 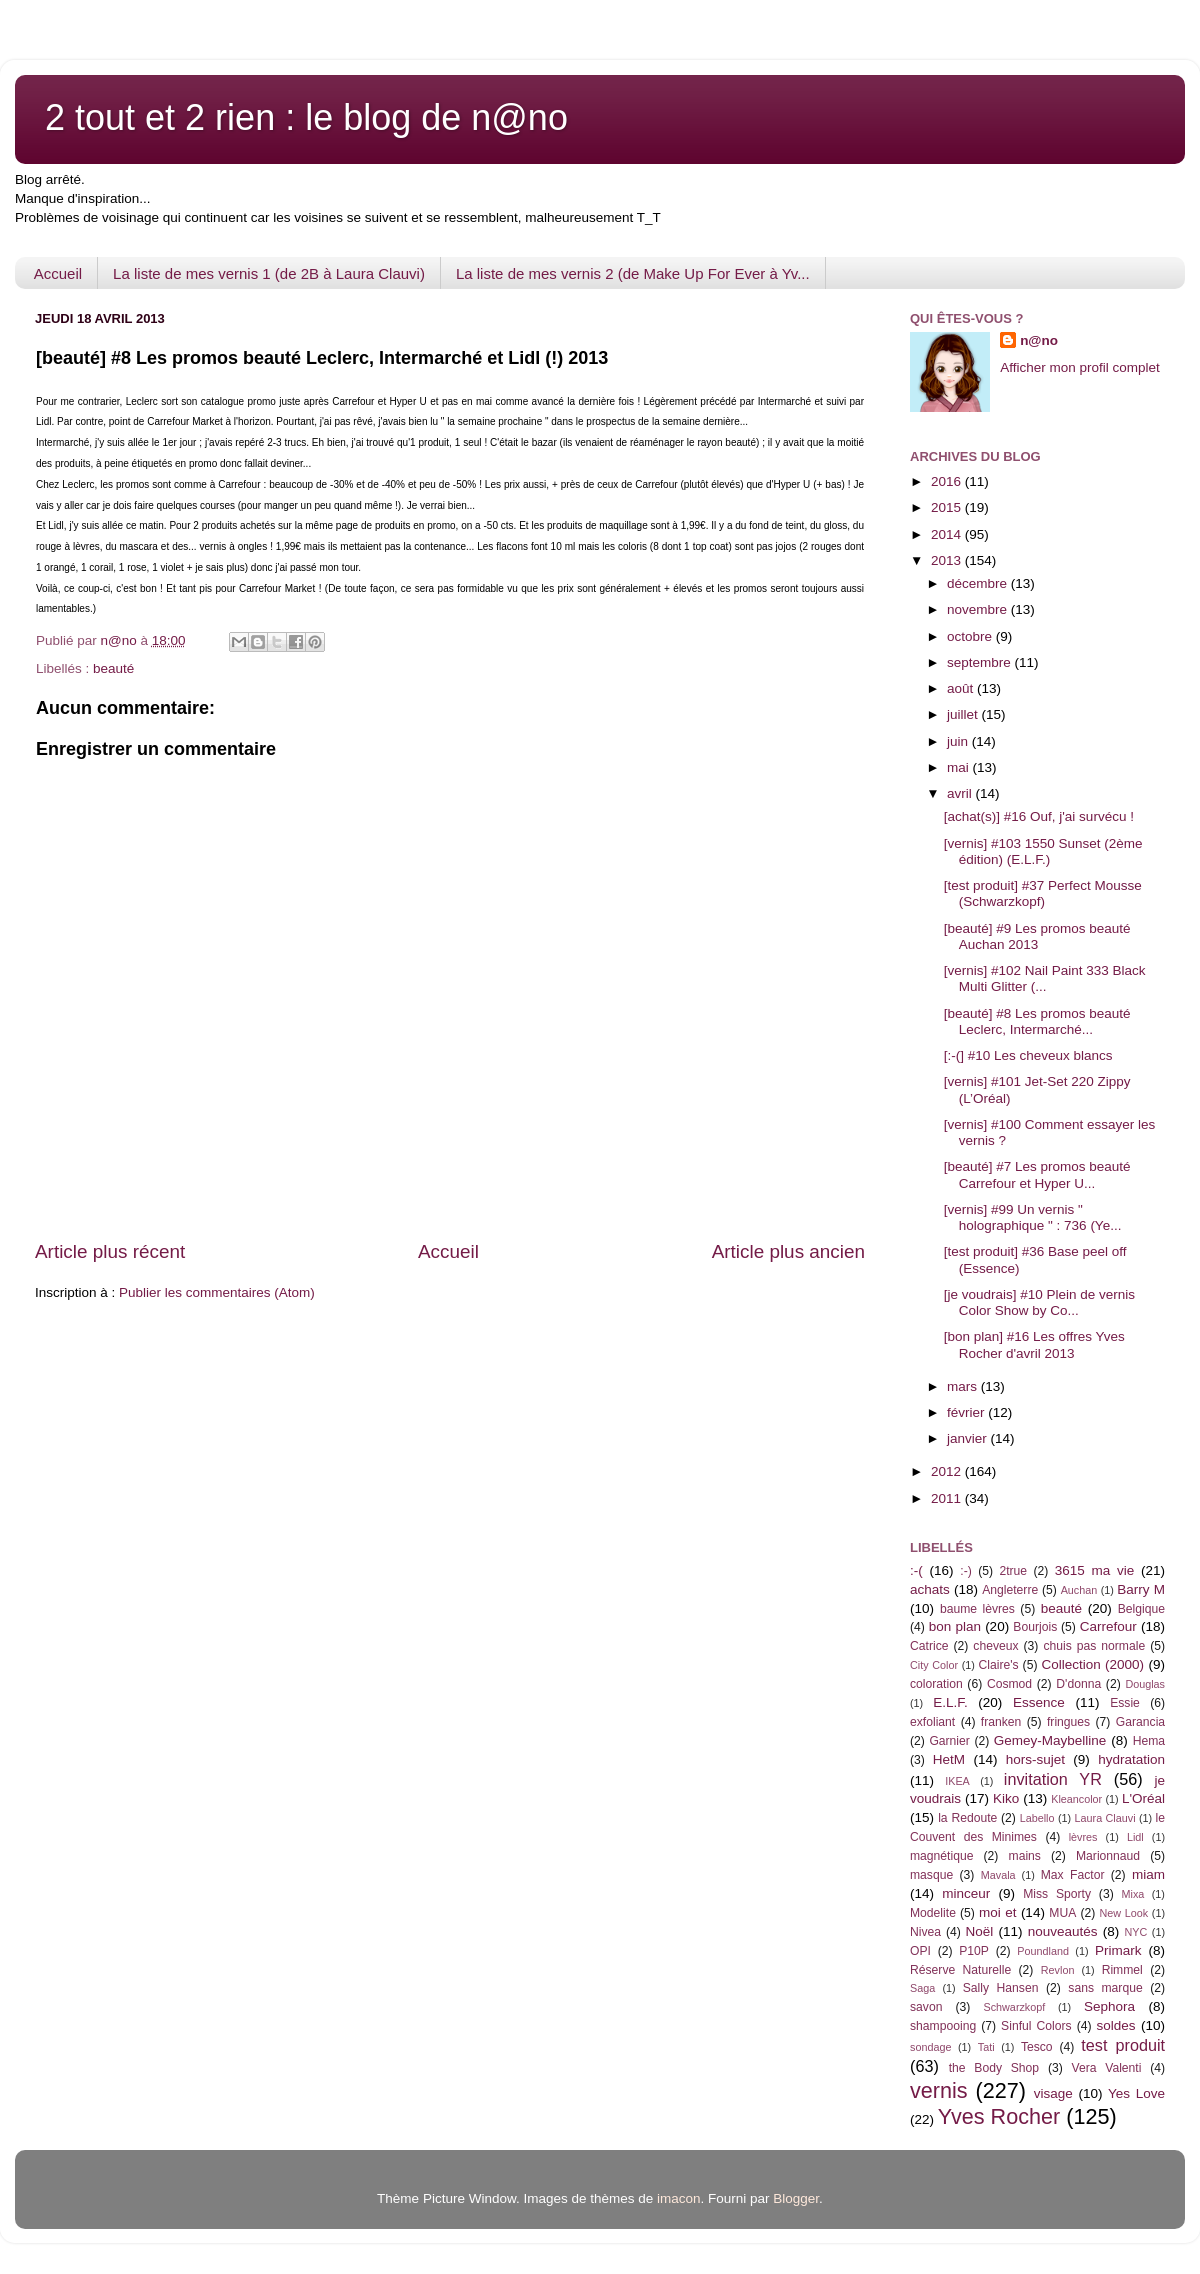 What do you see at coordinates (1006, 1798) in the screenshot?
I see `Kiko` at bounding box center [1006, 1798].